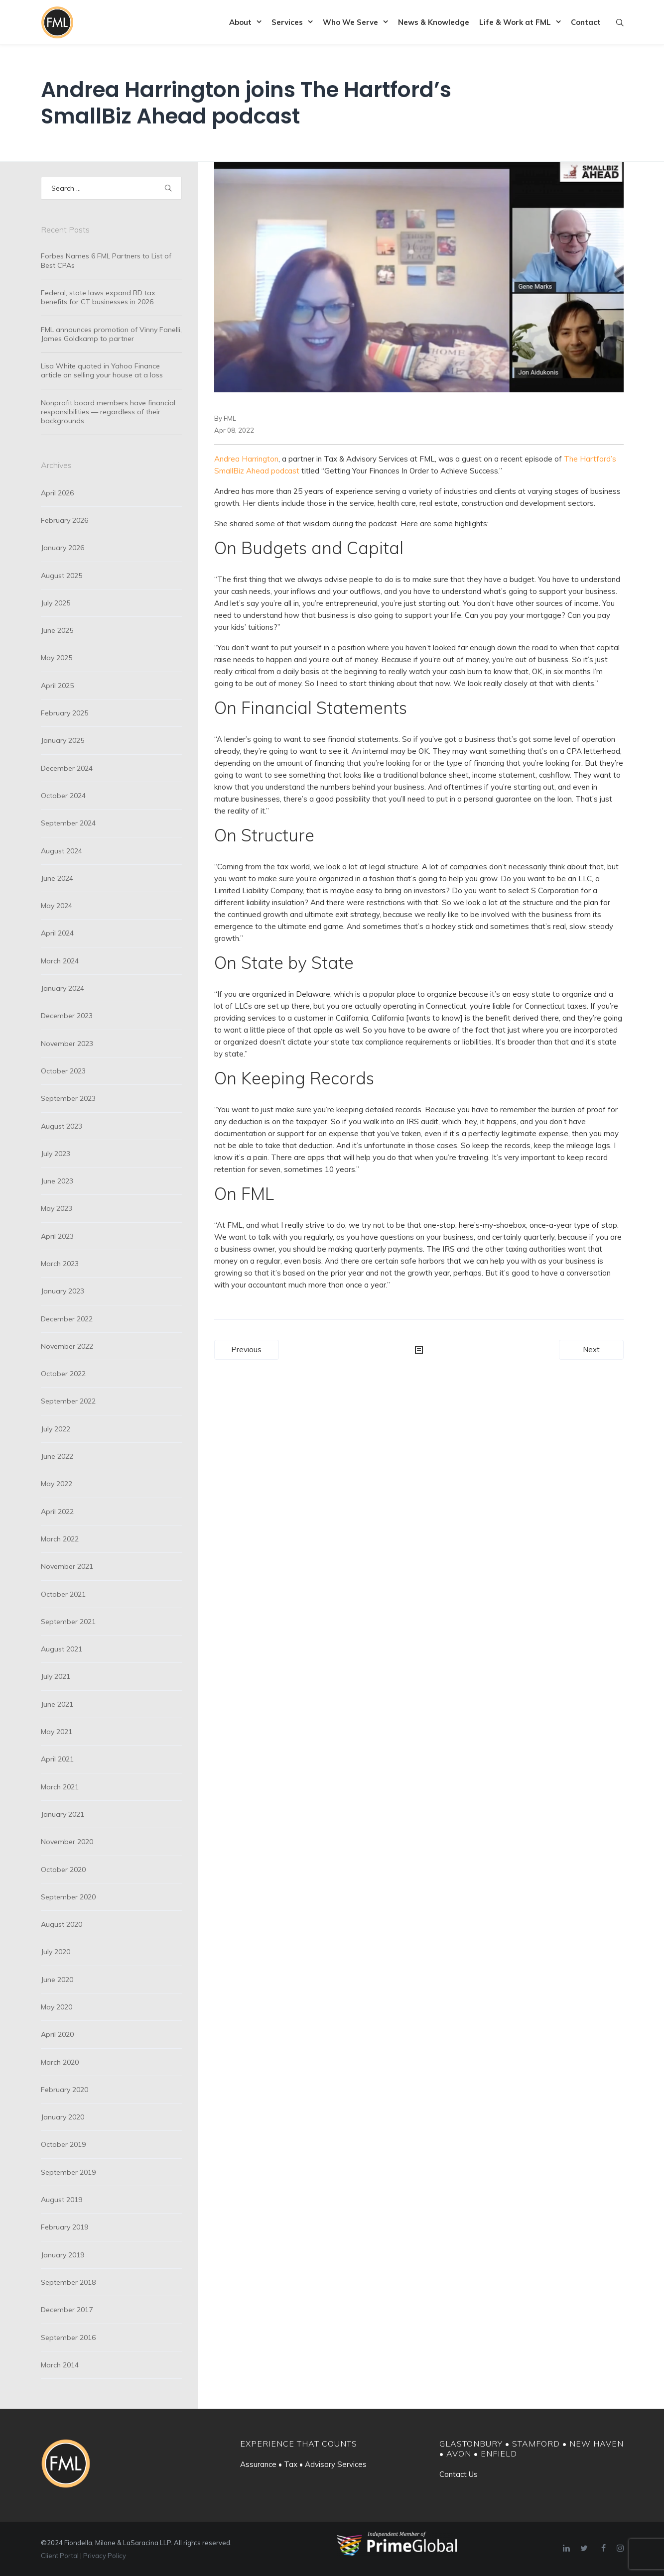 This screenshot has height=2576, width=664. What do you see at coordinates (61, 1924) in the screenshot?
I see `August 2020` at bounding box center [61, 1924].